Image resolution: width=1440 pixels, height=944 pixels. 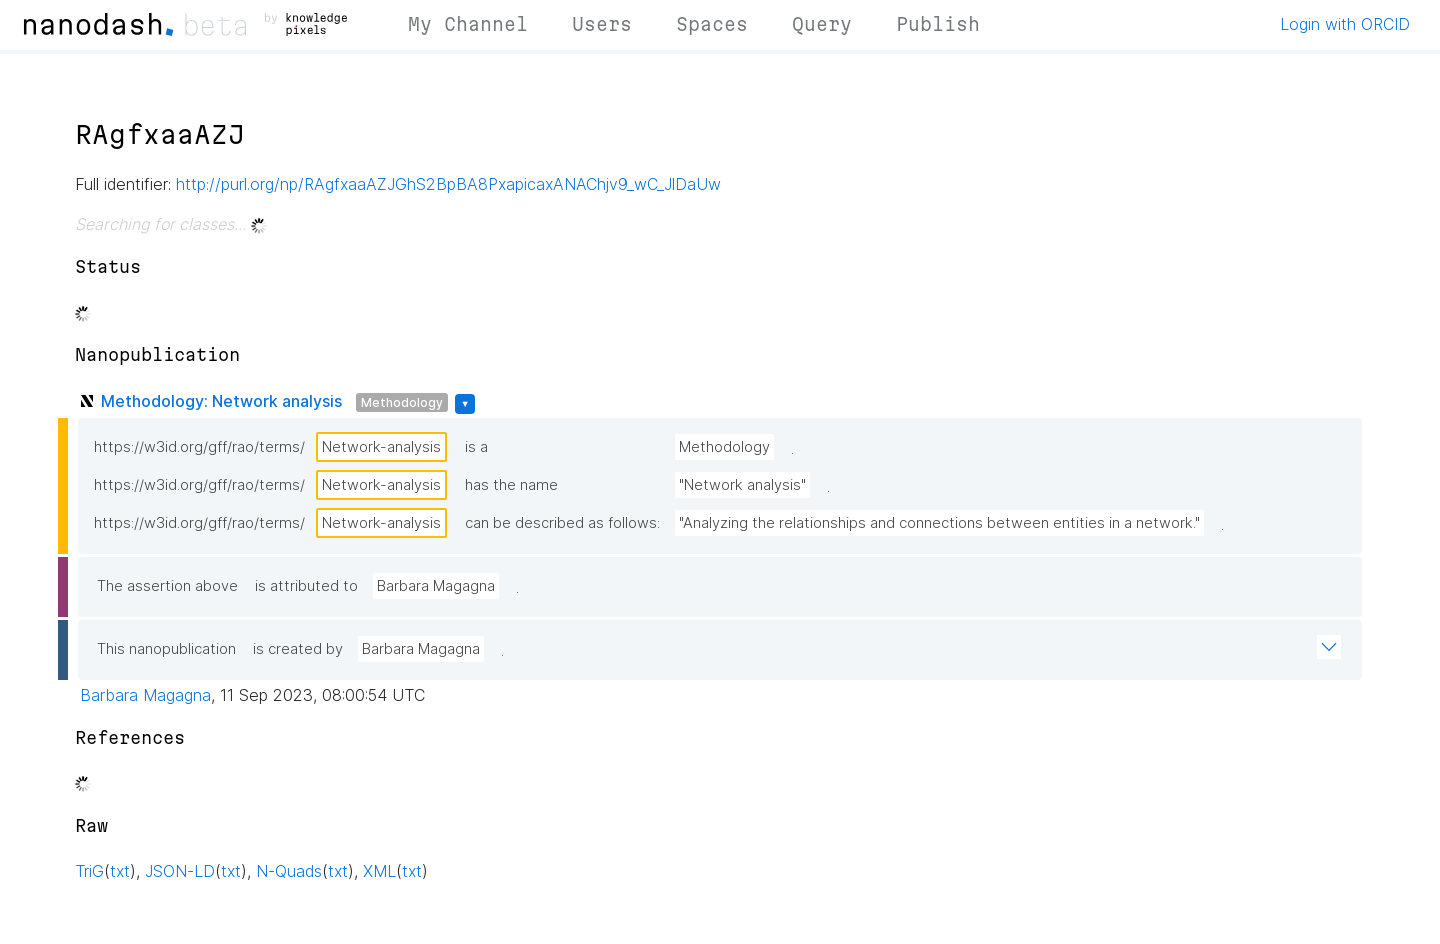 I want to click on Publish, so click(x=938, y=24).